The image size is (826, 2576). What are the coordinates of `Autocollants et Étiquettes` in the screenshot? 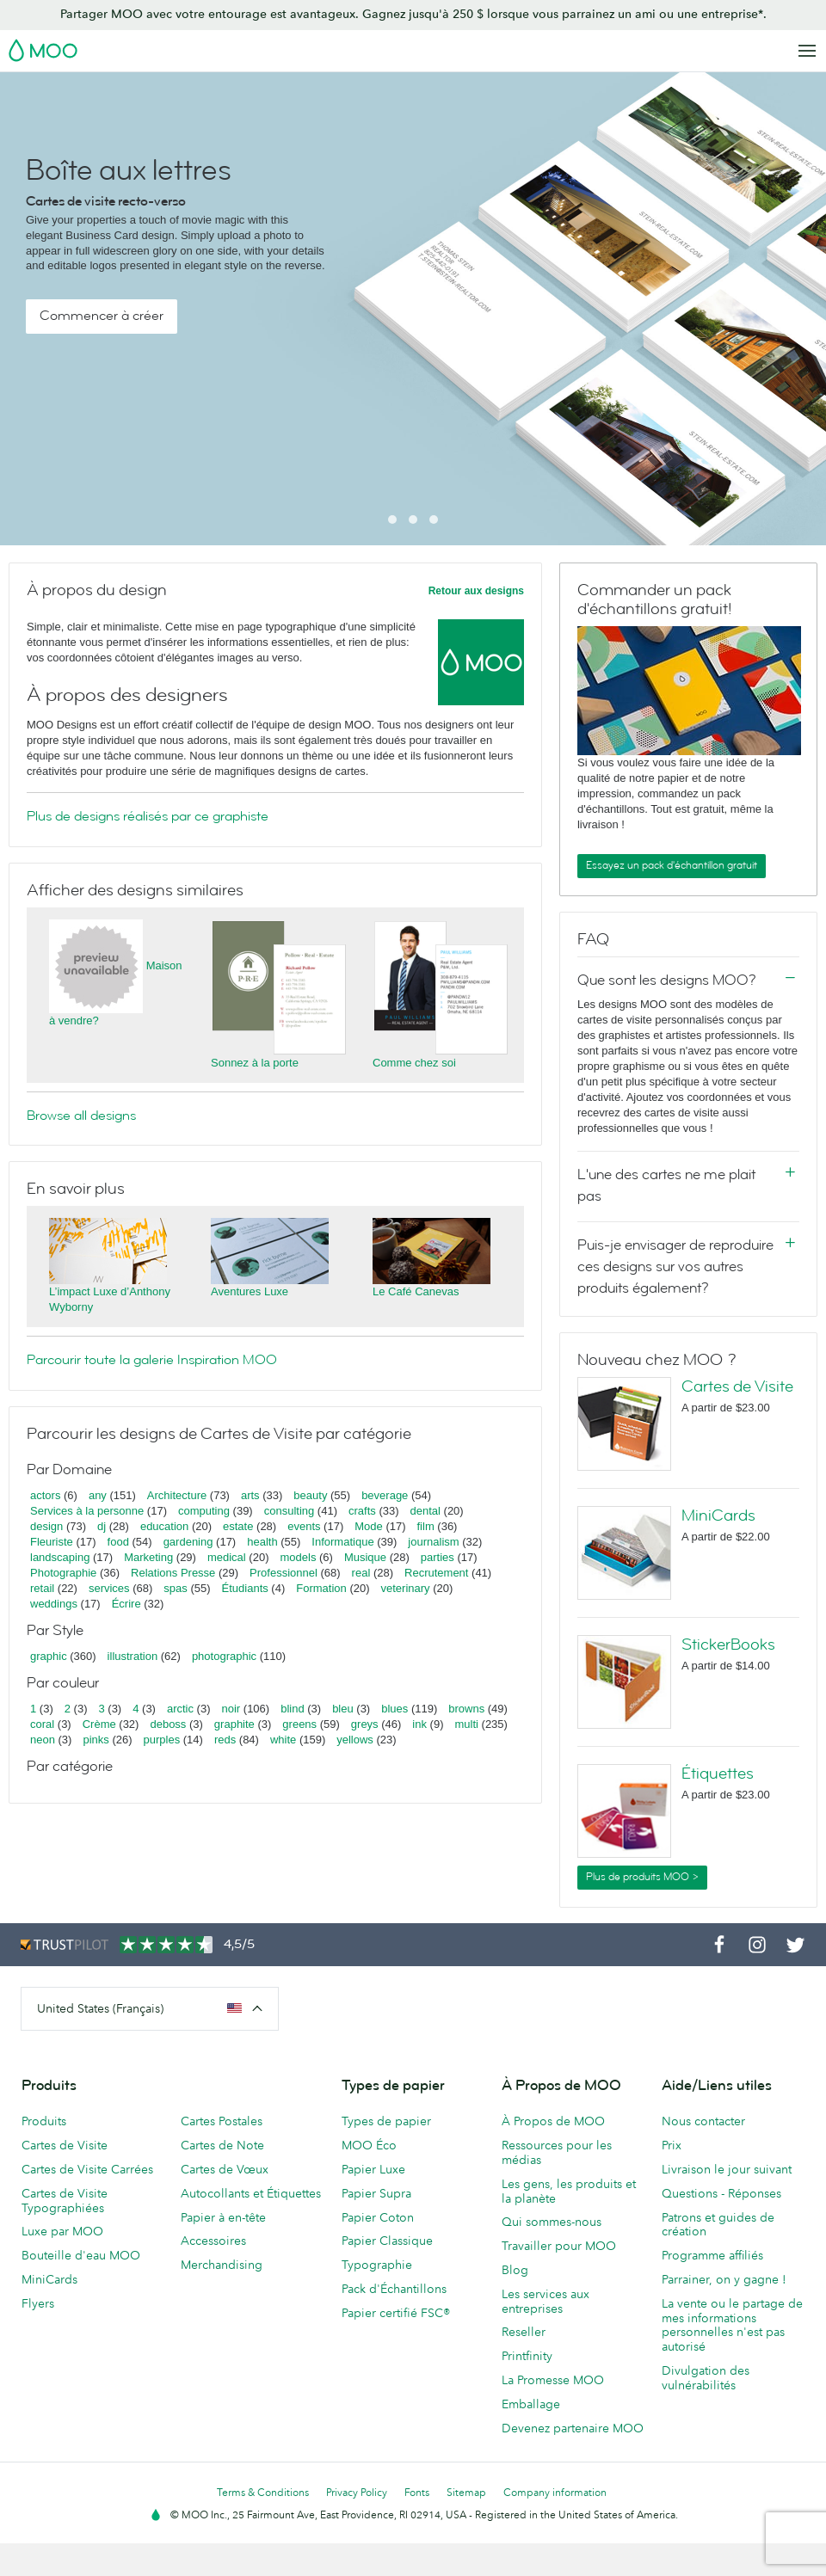 It's located at (251, 2193).